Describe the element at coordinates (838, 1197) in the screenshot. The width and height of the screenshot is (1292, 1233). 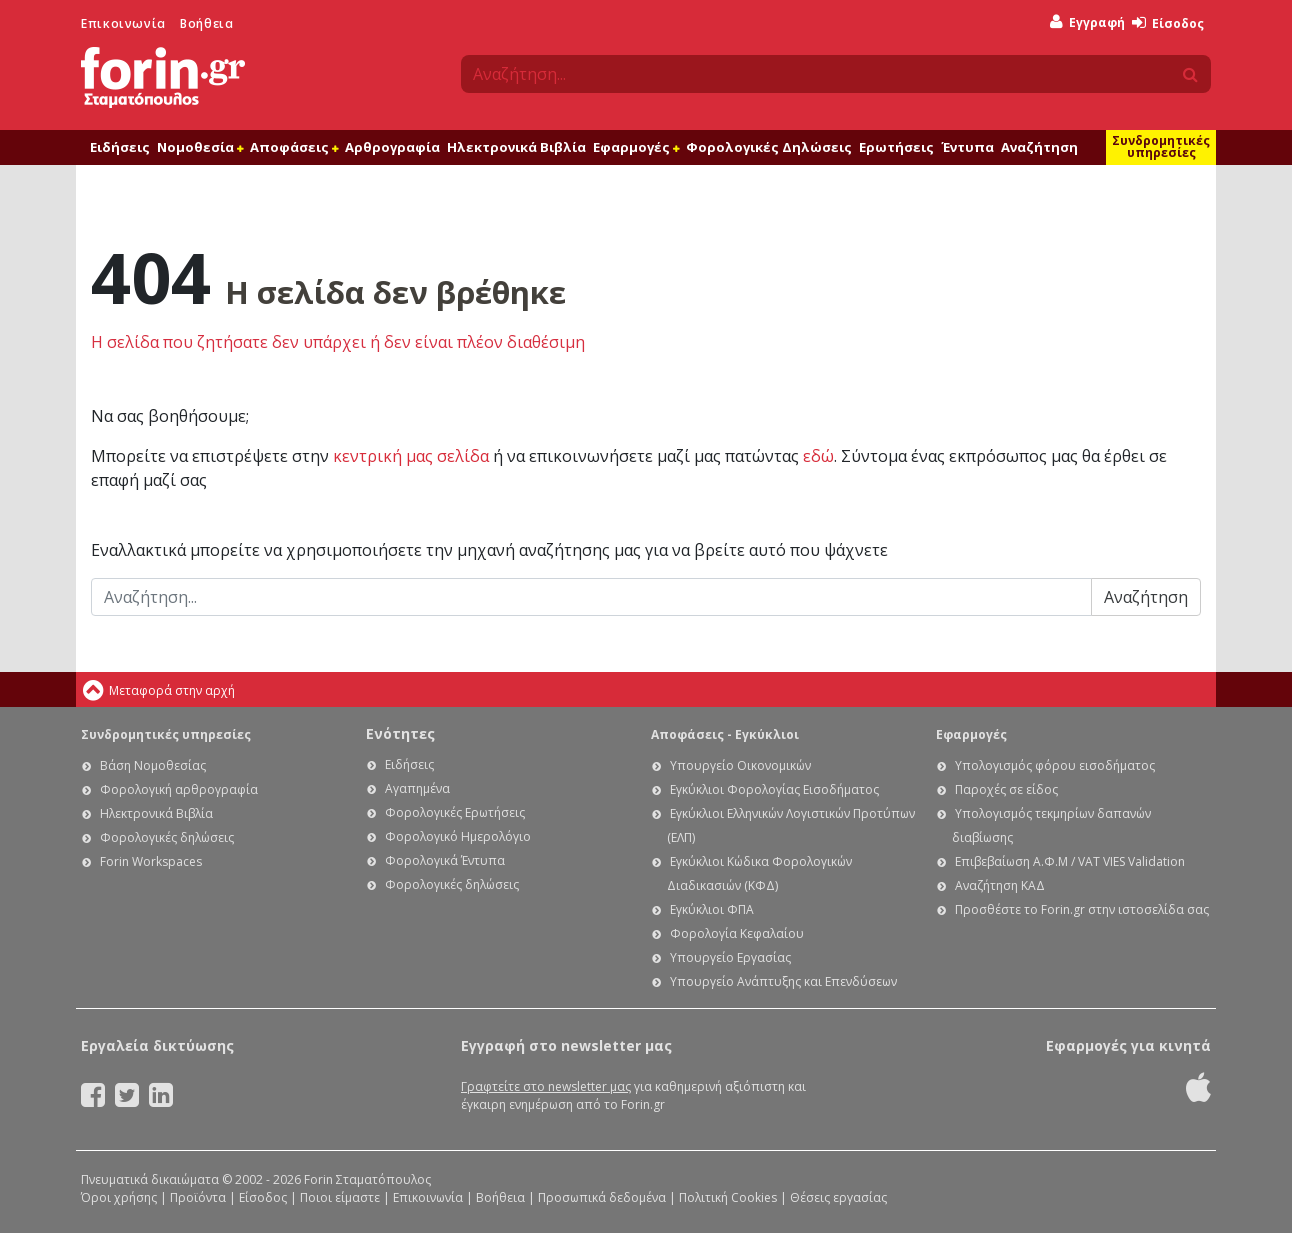
I see `Θέσεις εργασίας` at that location.